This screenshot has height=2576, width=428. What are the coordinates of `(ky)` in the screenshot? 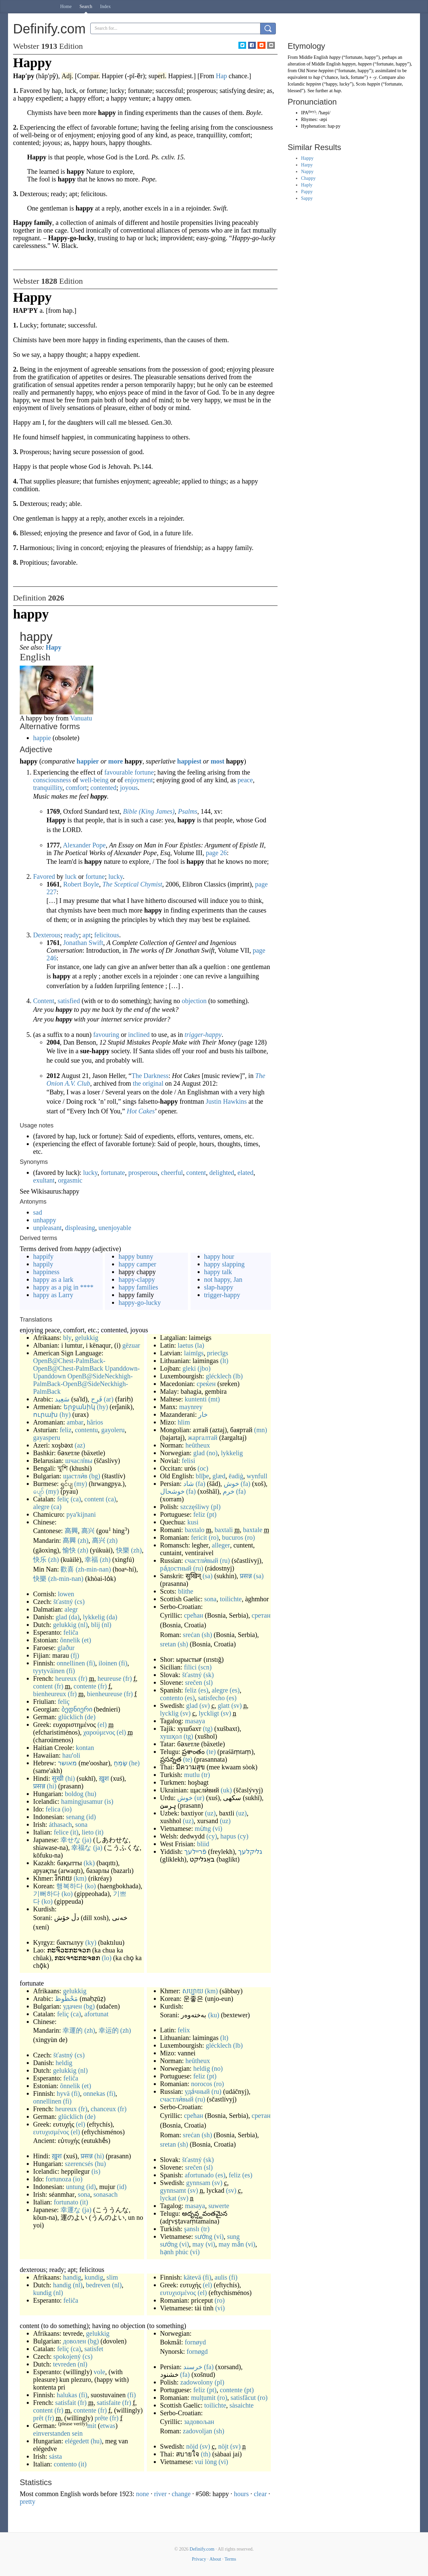 It's located at (90, 1942).